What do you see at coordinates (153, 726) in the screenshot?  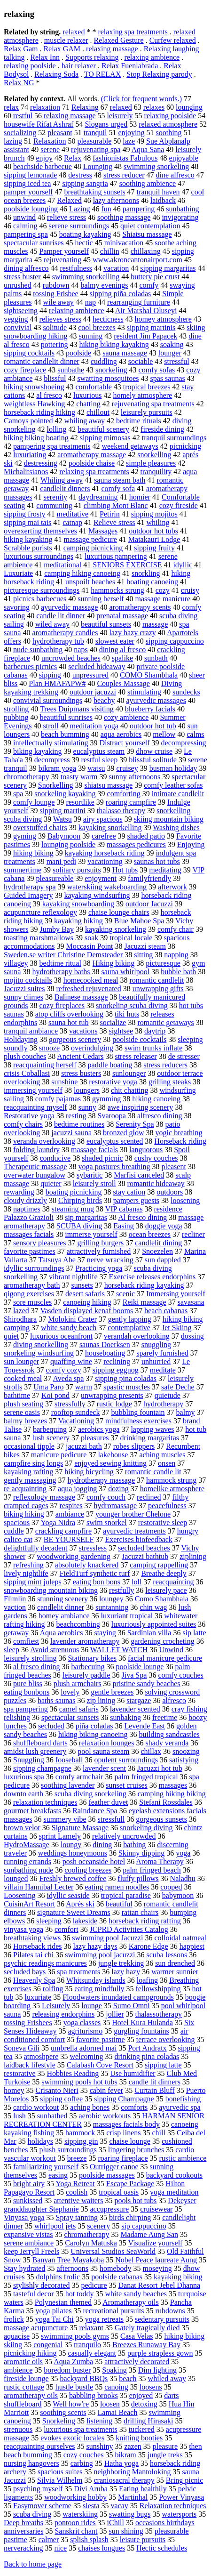 I see `outdoor hot tub` at bounding box center [153, 726].